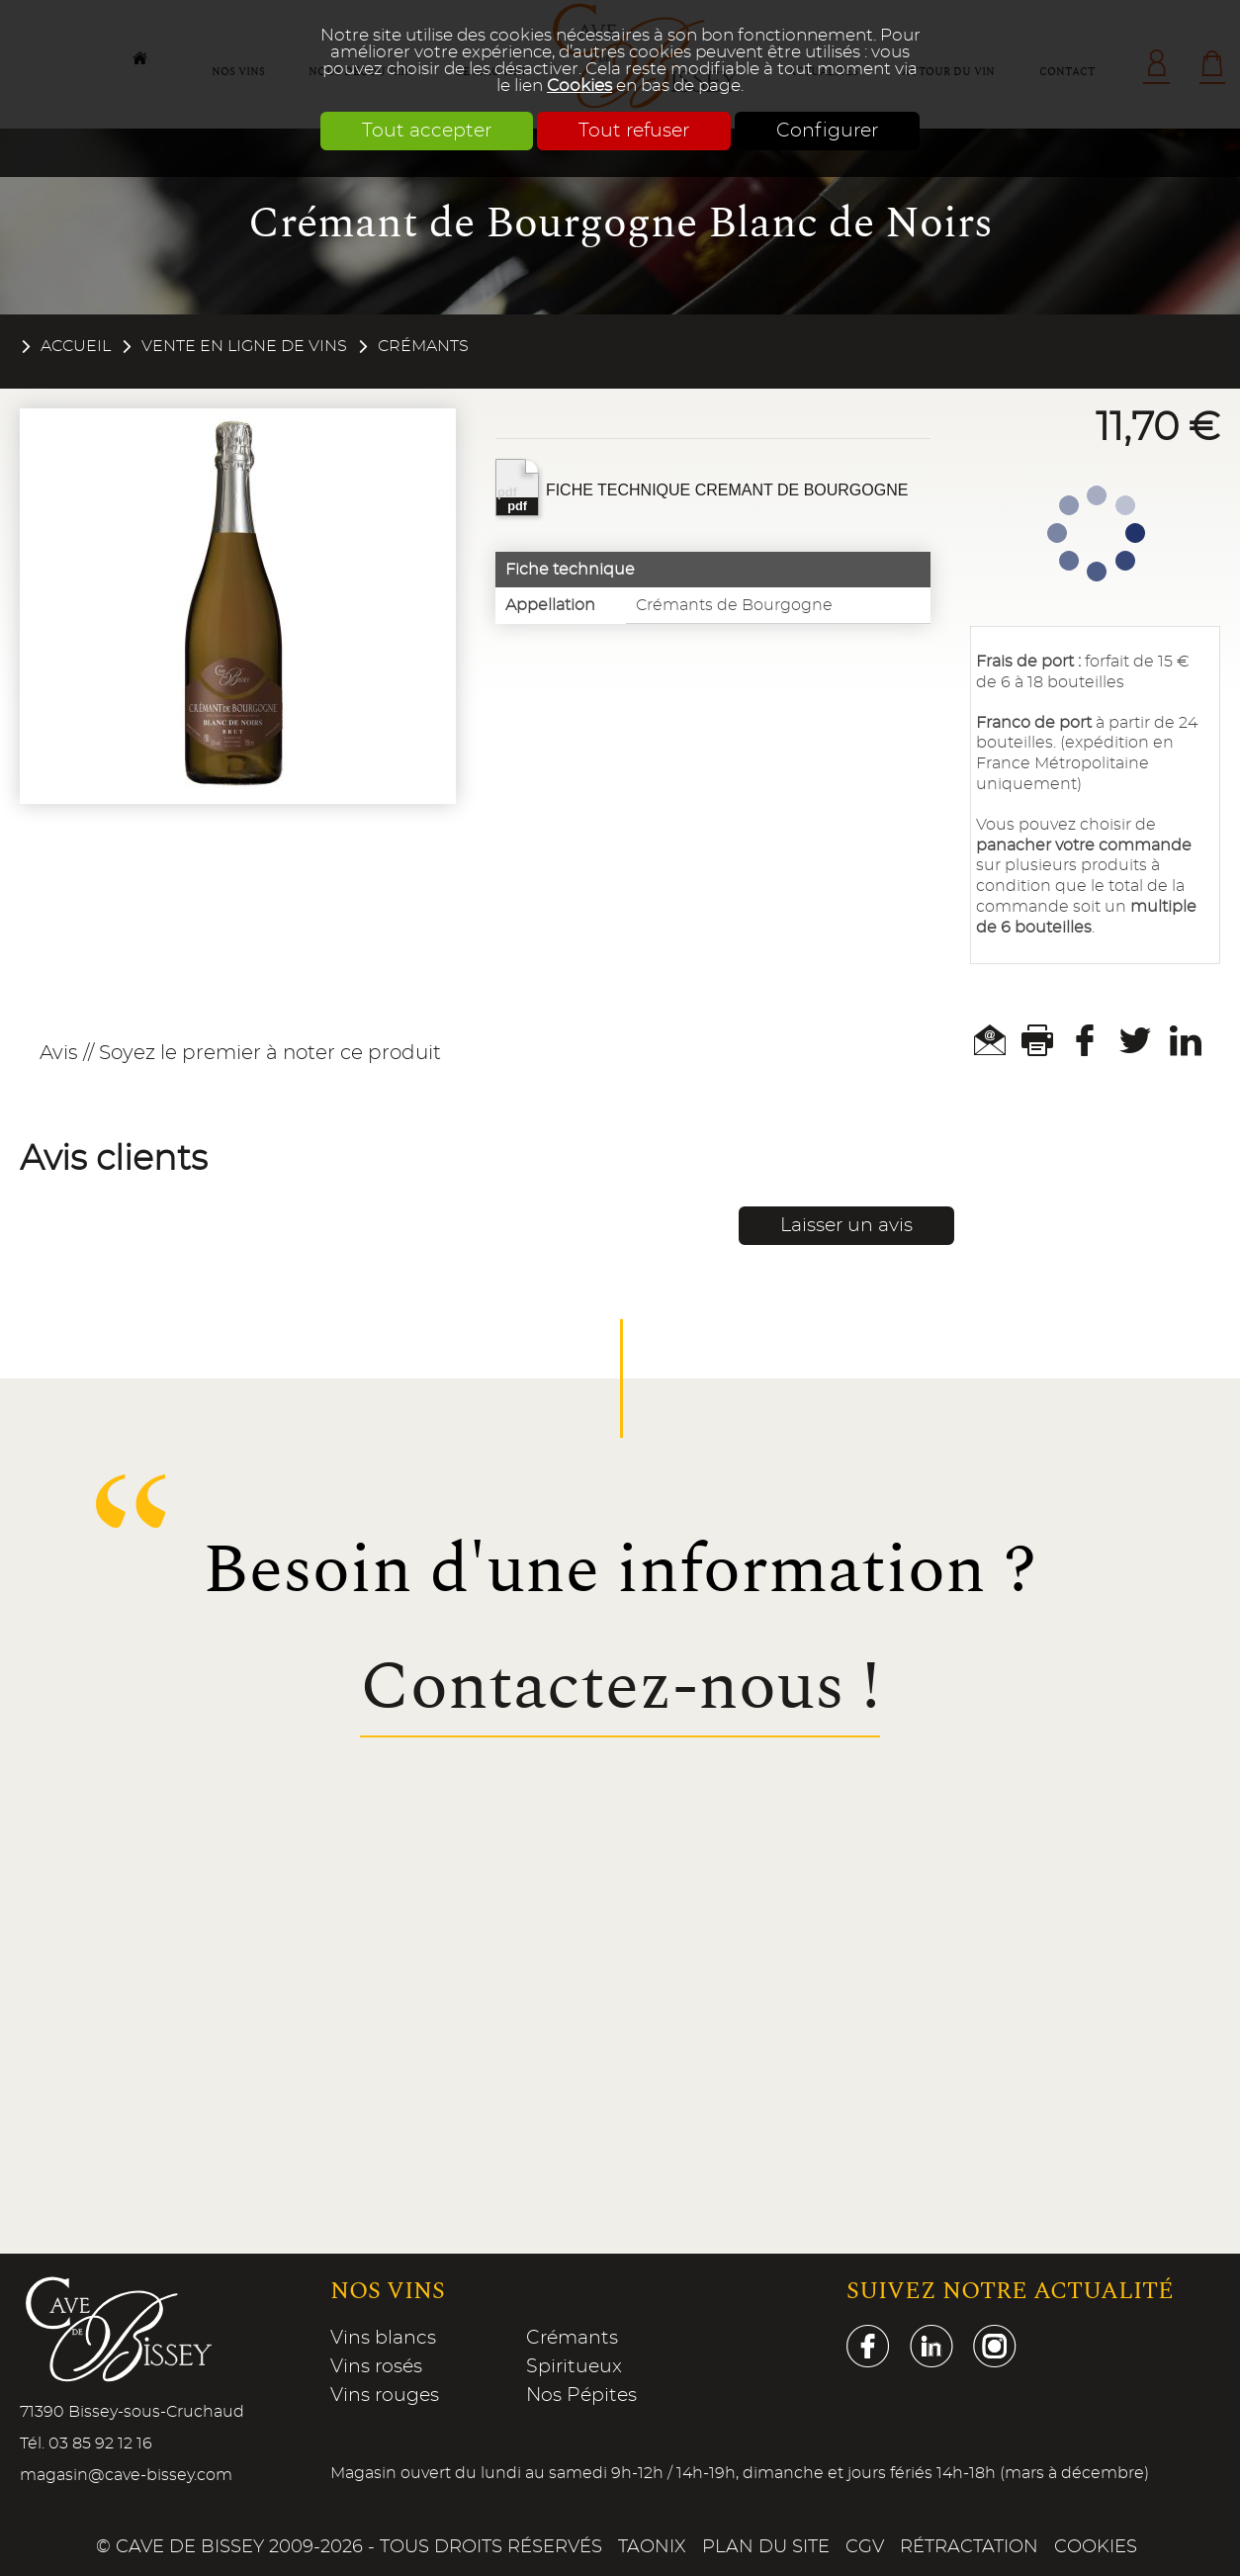  Describe the element at coordinates (766, 2547) in the screenshot. I see `Plan du site` at that location.